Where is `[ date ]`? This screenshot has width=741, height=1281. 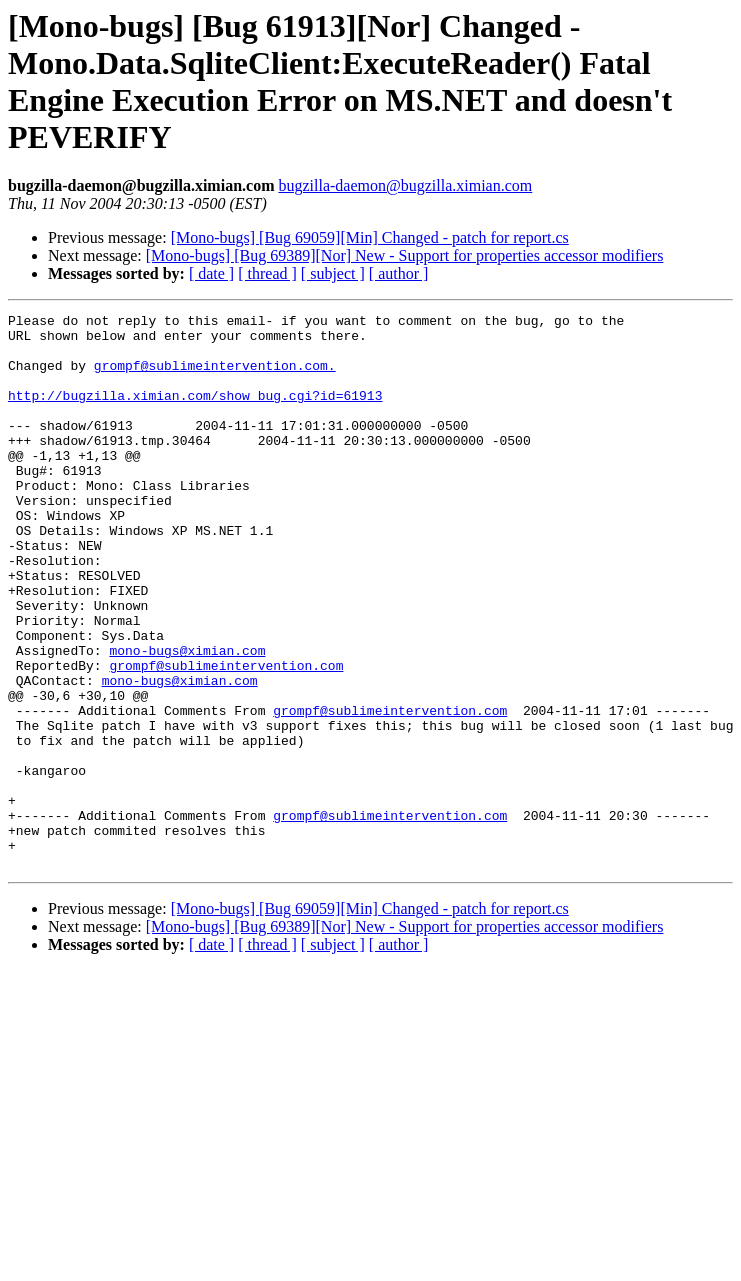
[ date ] is located at coordinates (211, 273).